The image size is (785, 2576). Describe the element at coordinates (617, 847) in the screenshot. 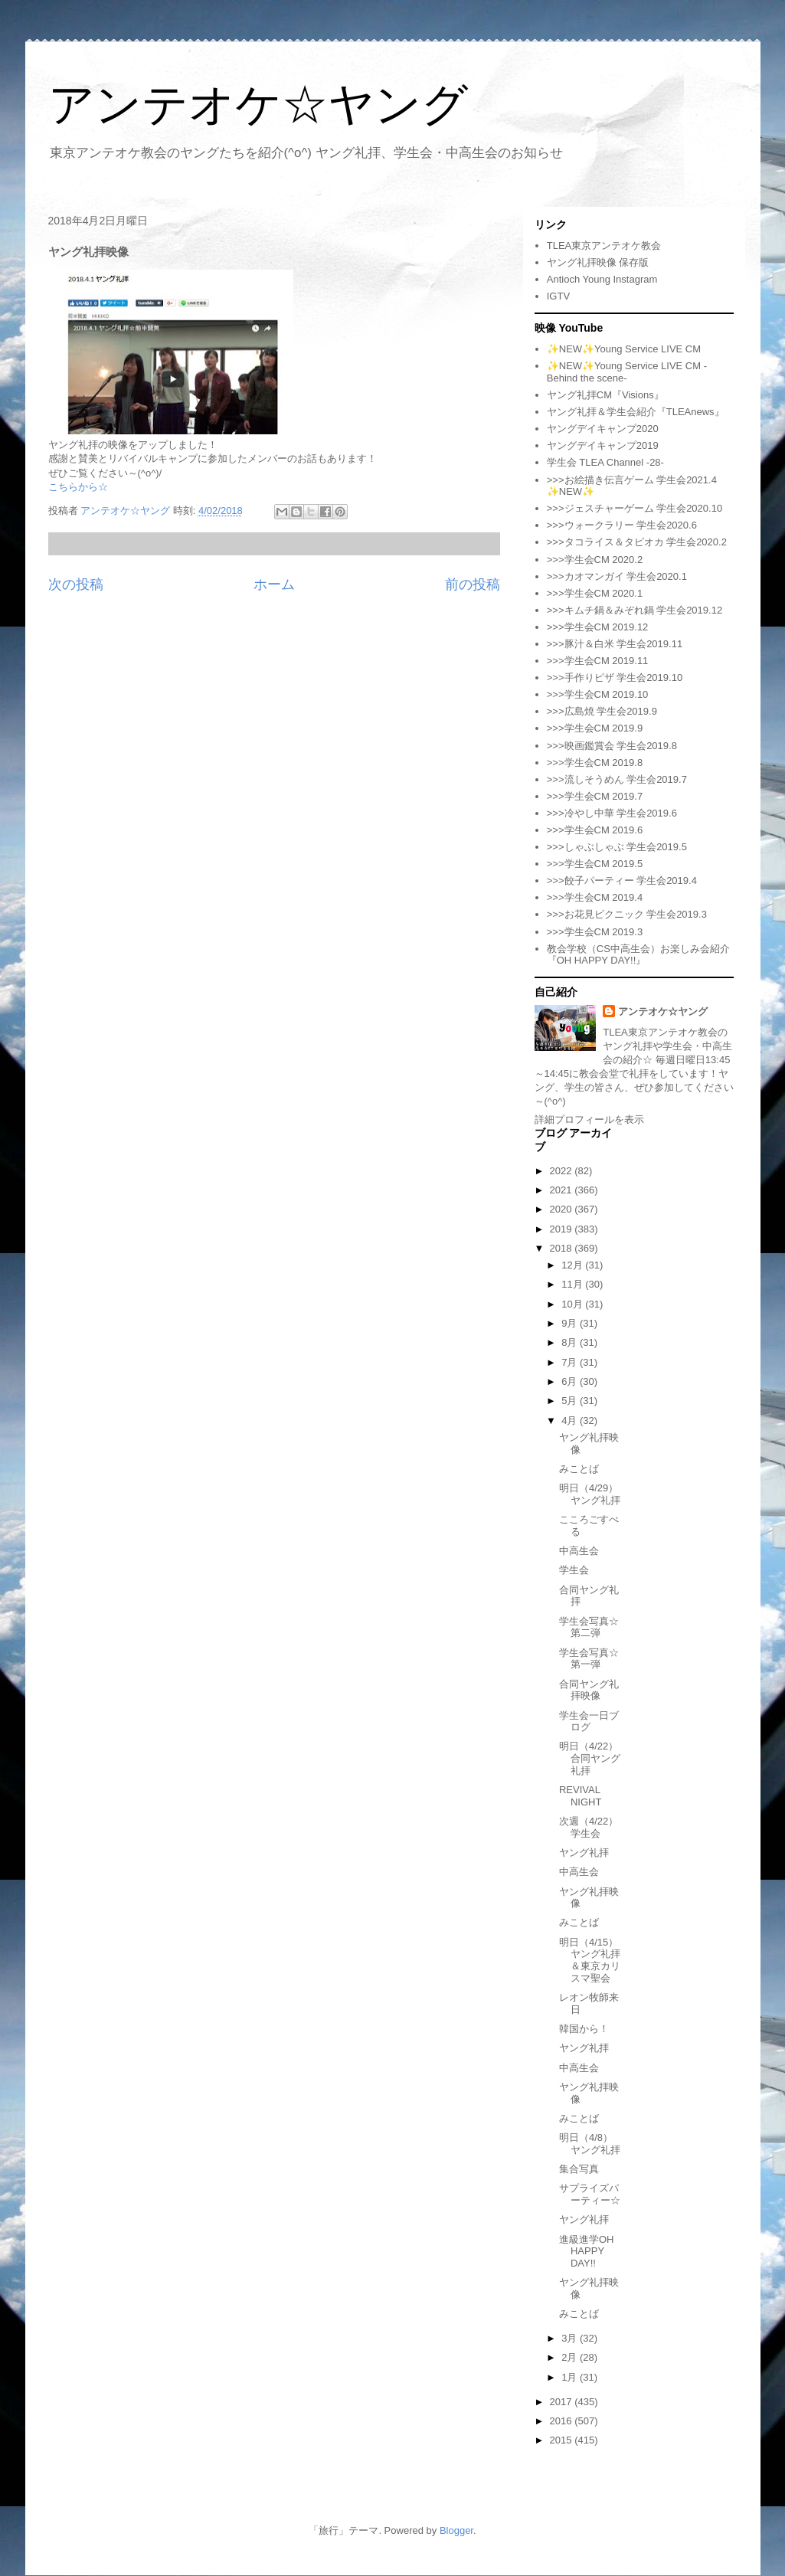

I see `>>>しゃぶしゃぶ 学生会2019.5` at that location.